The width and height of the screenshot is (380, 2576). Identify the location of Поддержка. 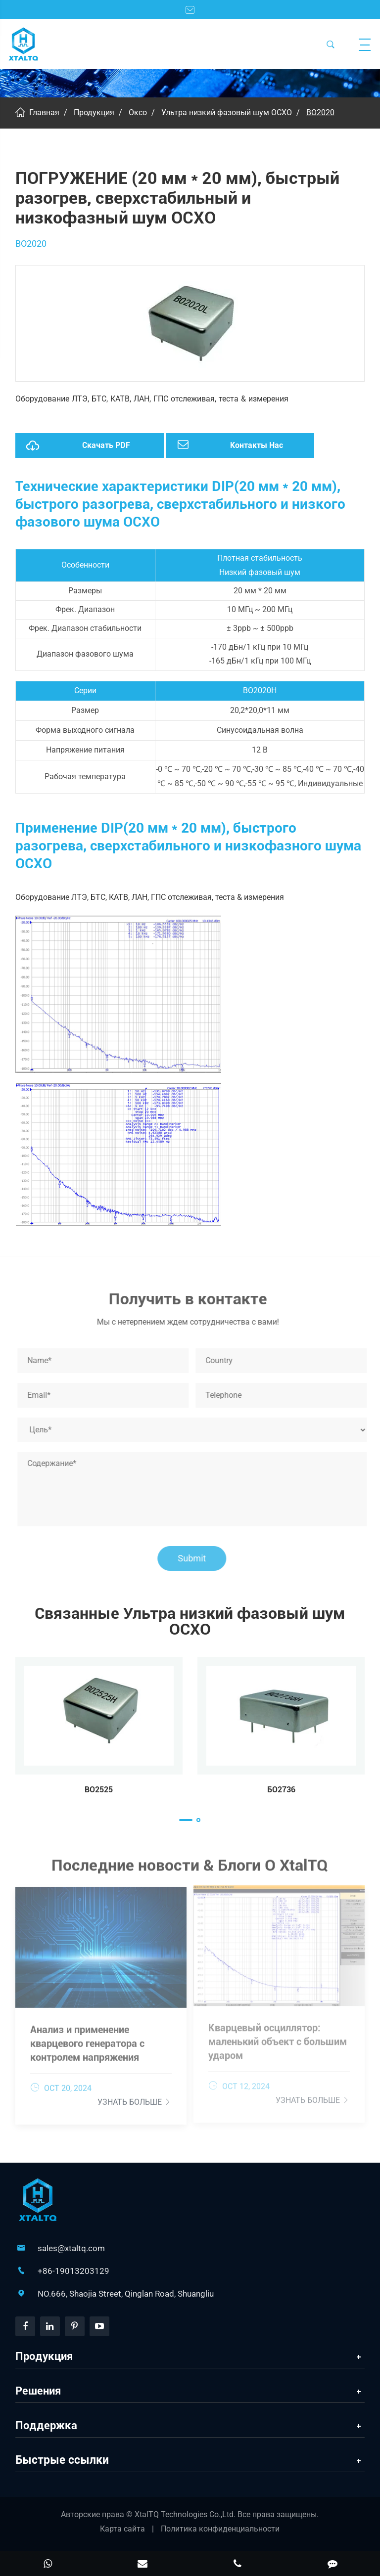
(46, 2425).